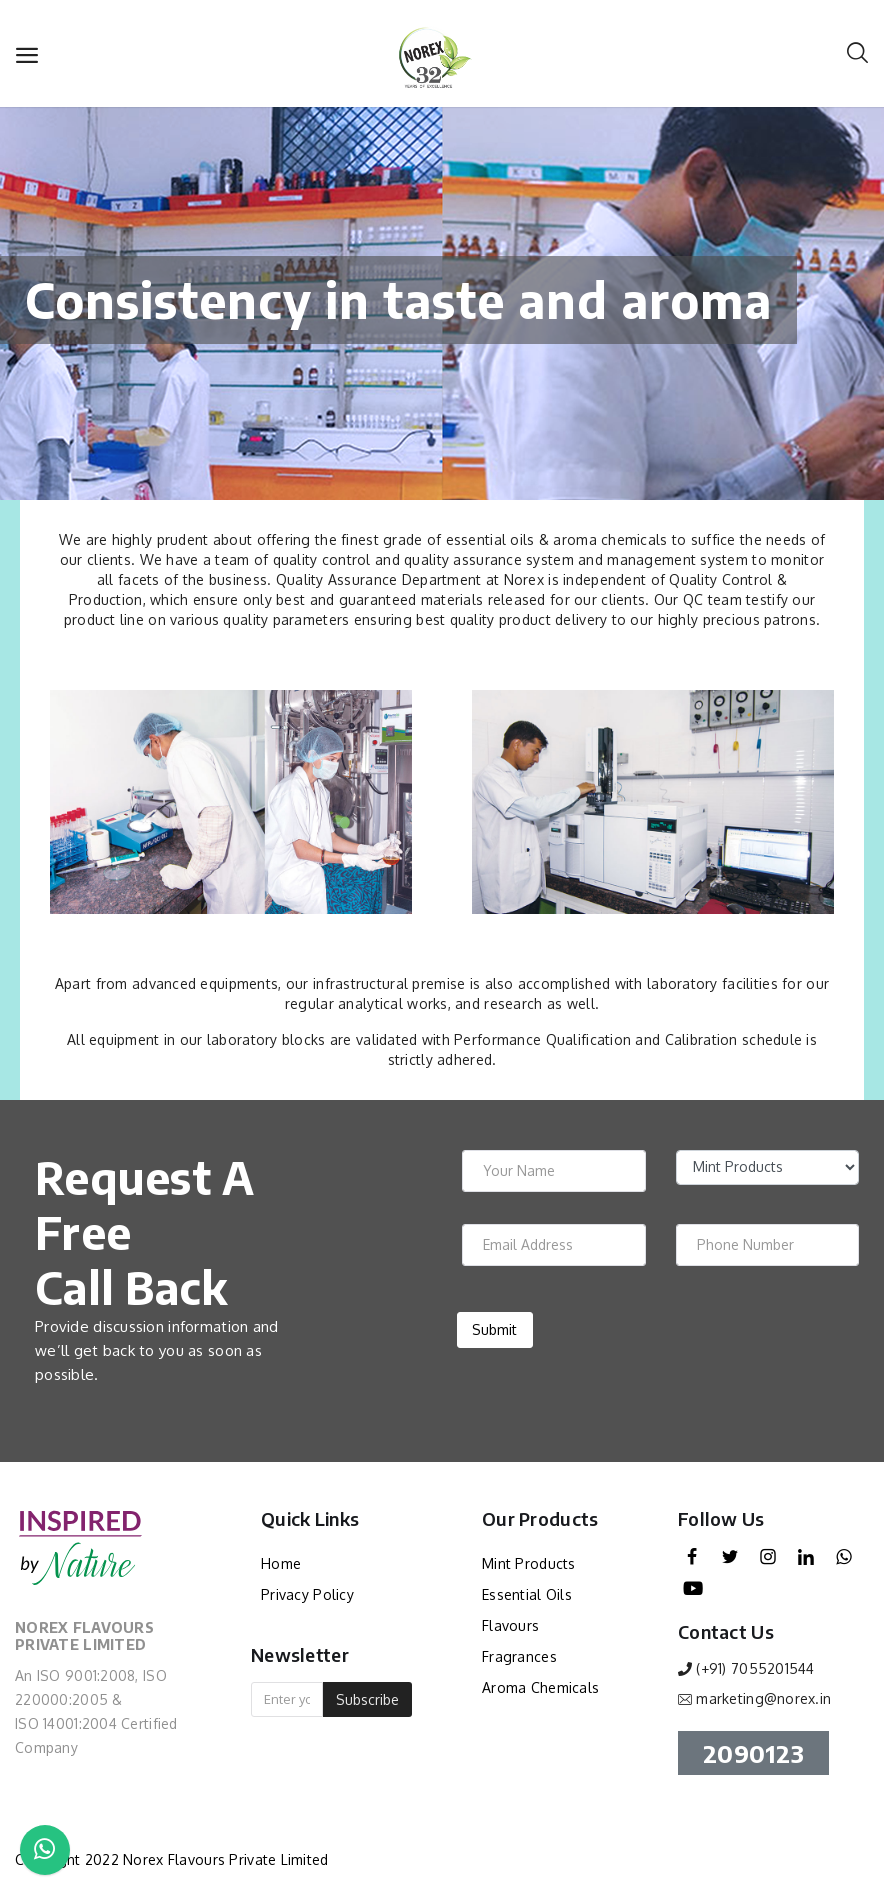 The image size is (884, 1895). Describe the element at coordinates (307, 1594) in the screenshot. I see `Privacy Policy` at that location.